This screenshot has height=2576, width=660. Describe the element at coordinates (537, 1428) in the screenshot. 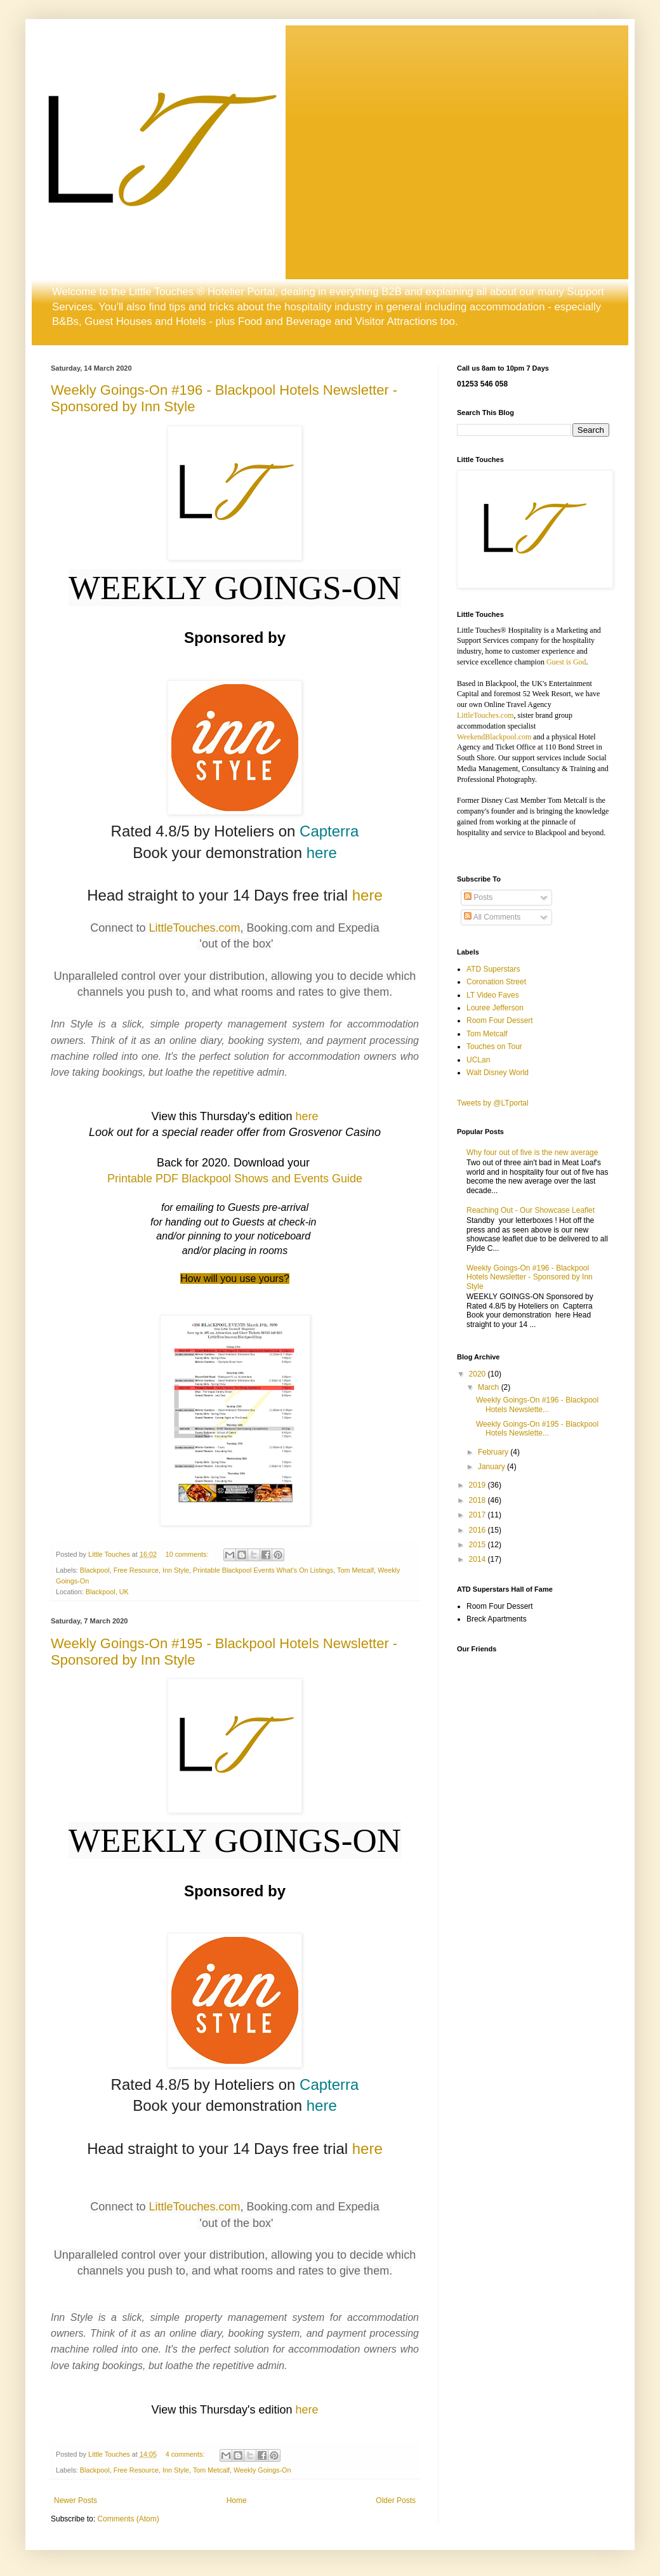

I see `Weekly Goings-On #195 - Blackpool Hotels Newslette...` at that location.